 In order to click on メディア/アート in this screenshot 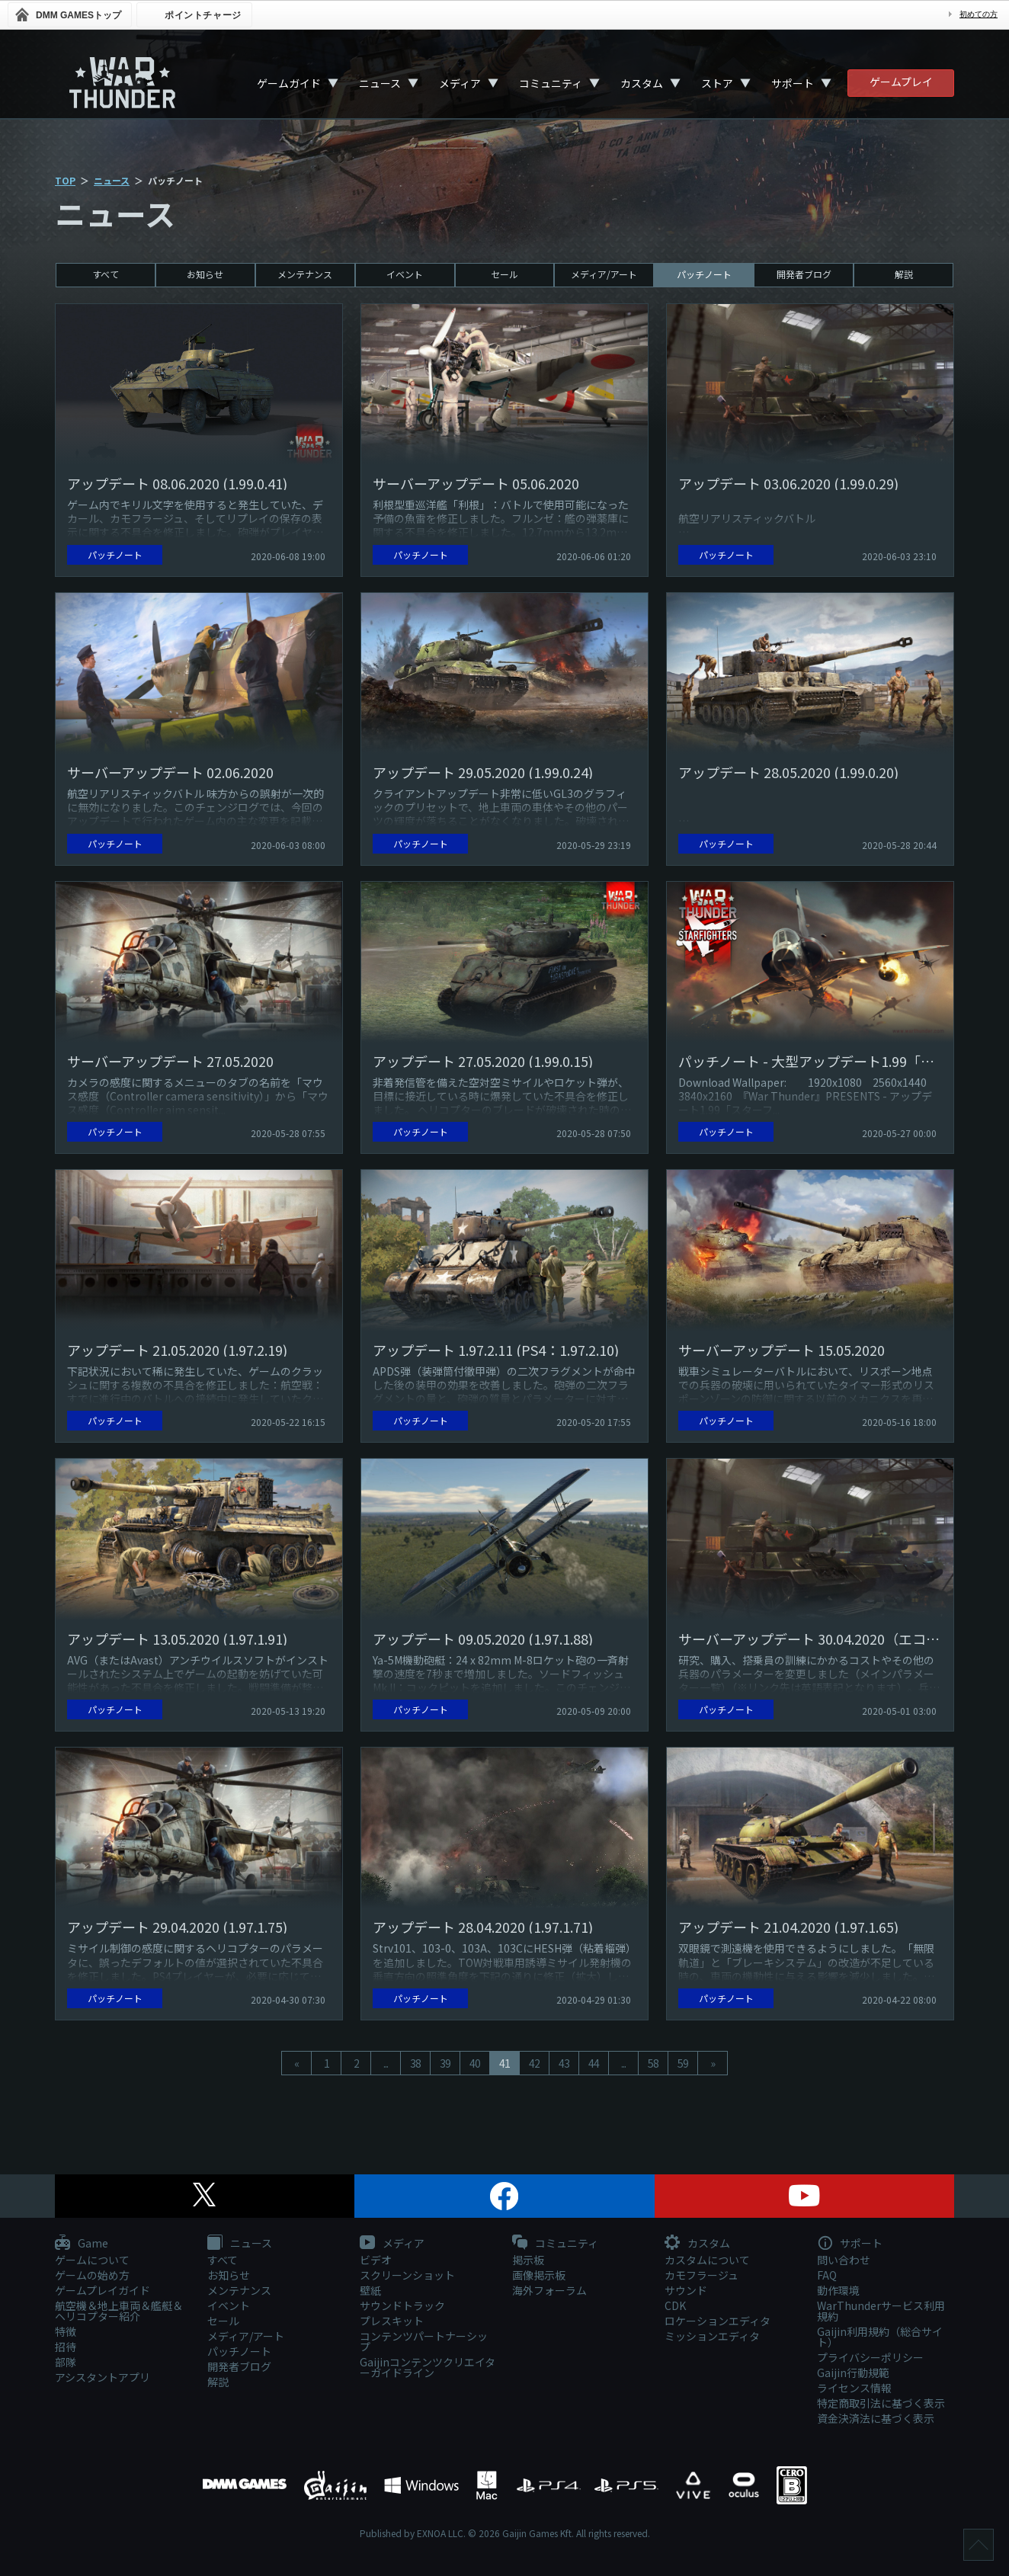, I will do `click(604, 274)`.